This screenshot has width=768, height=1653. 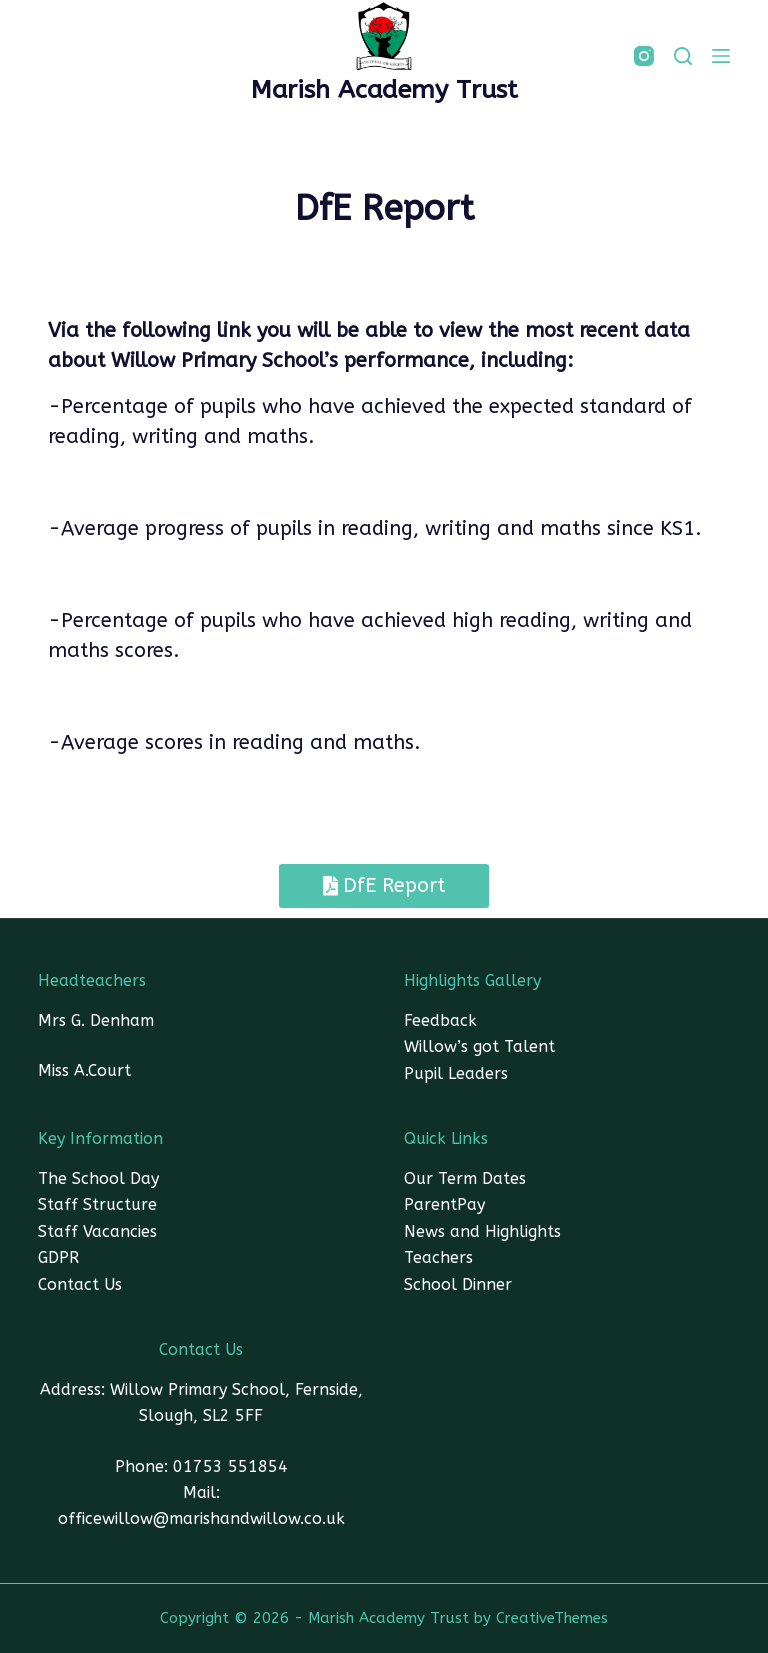 I want to click on Pupil Leaders, so click(x=456, y=1073).